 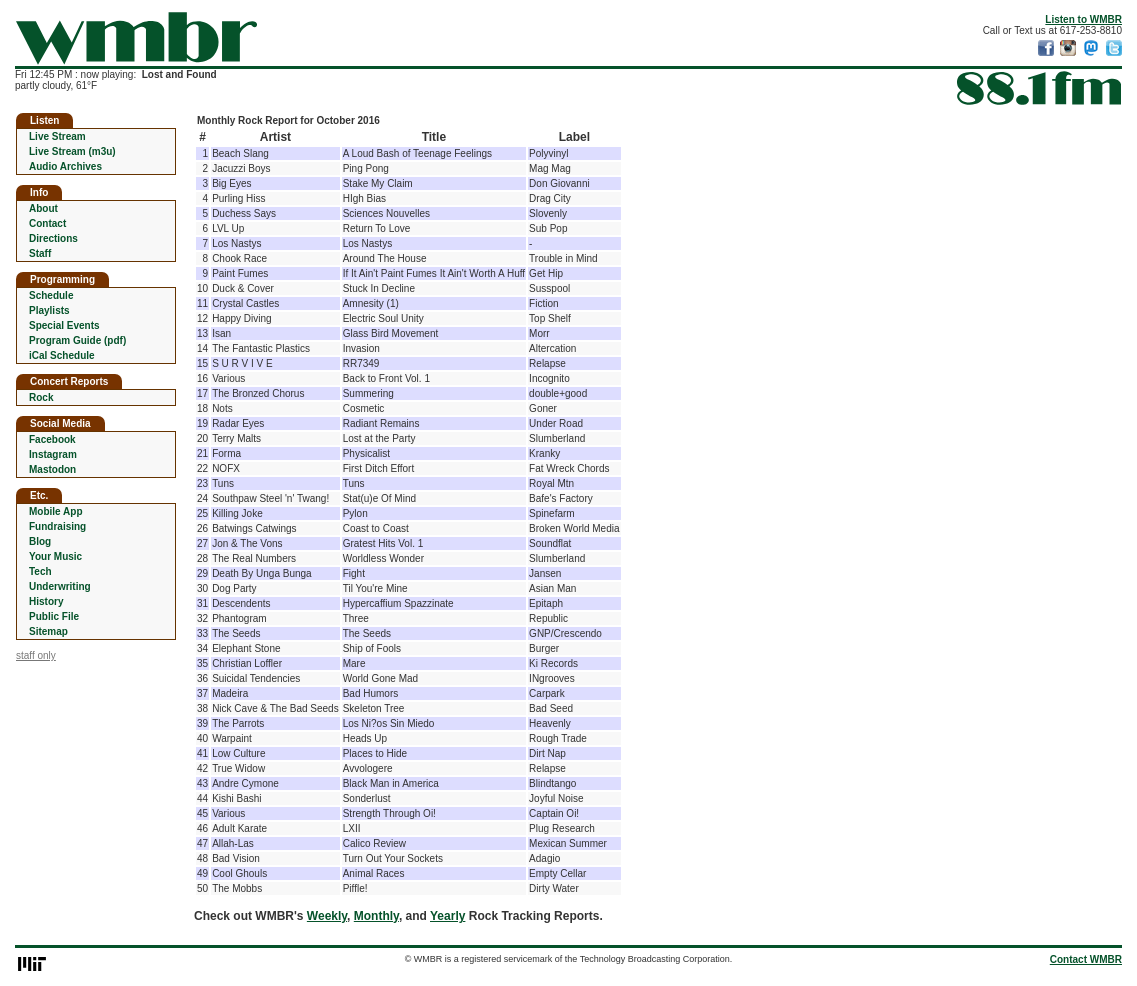 I want to click on Schedule, so click(x=51, y=295).